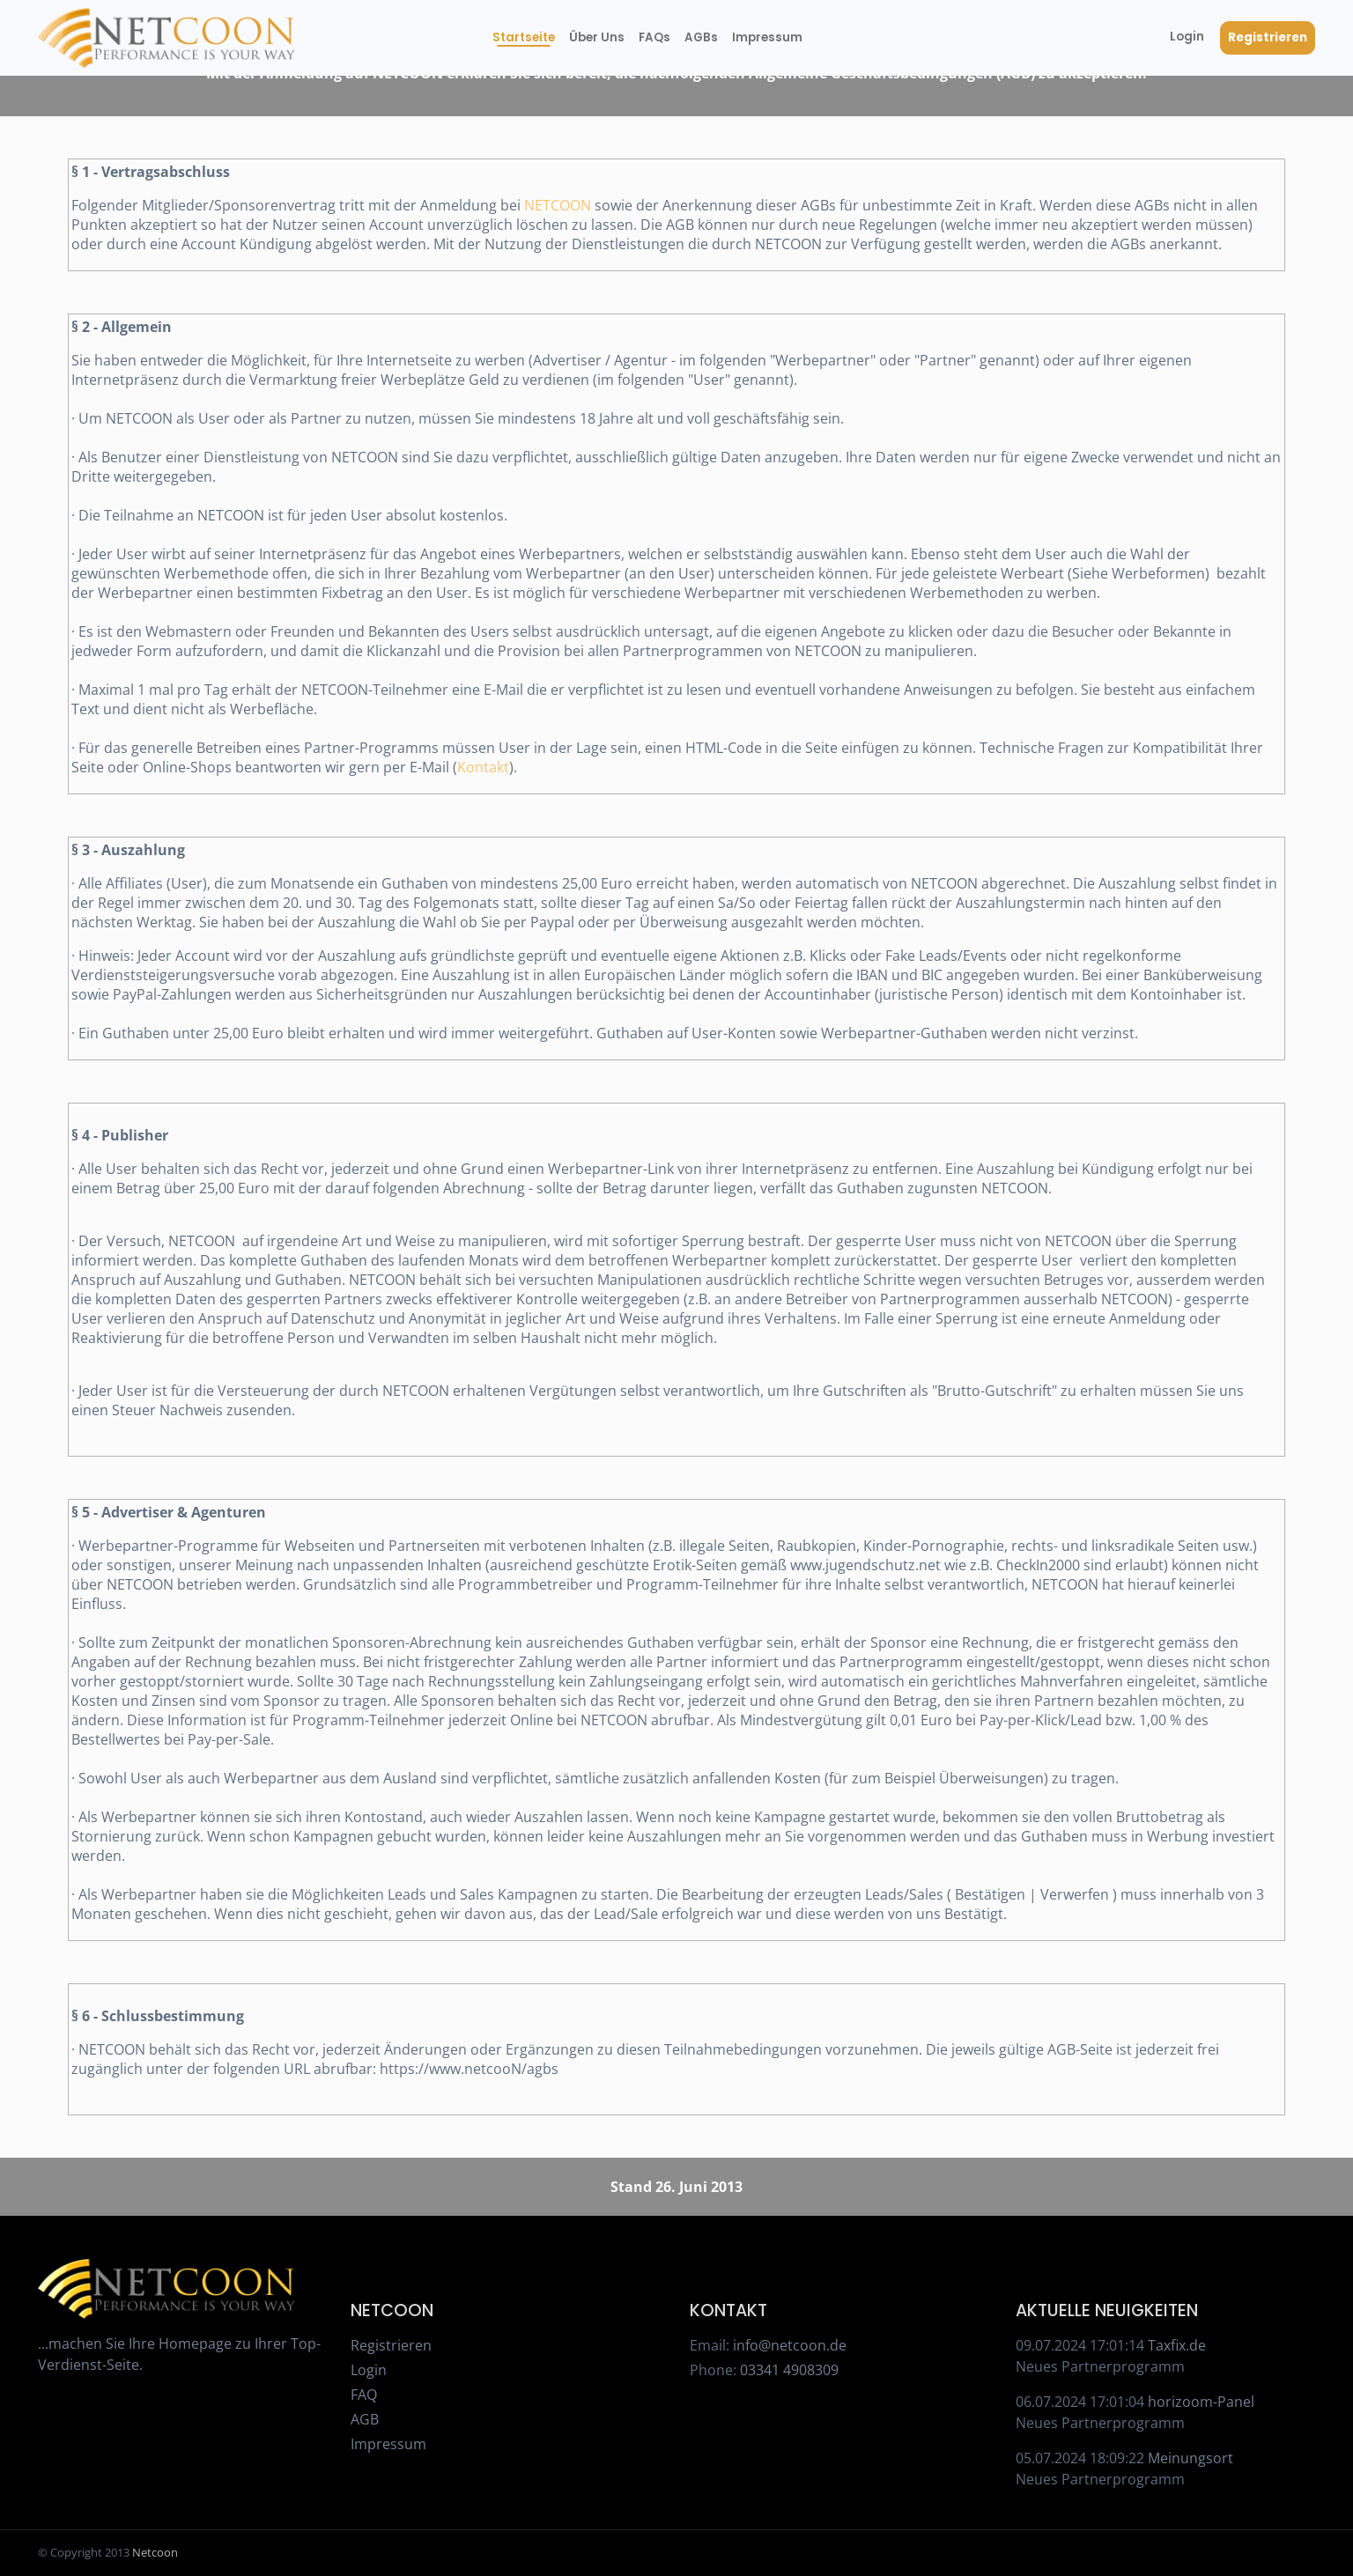 The height and width of the screenshot is (2576, 1353). Describe the element at coordinates (700, 37) in the screenshot. I see `AGBs` at that location.